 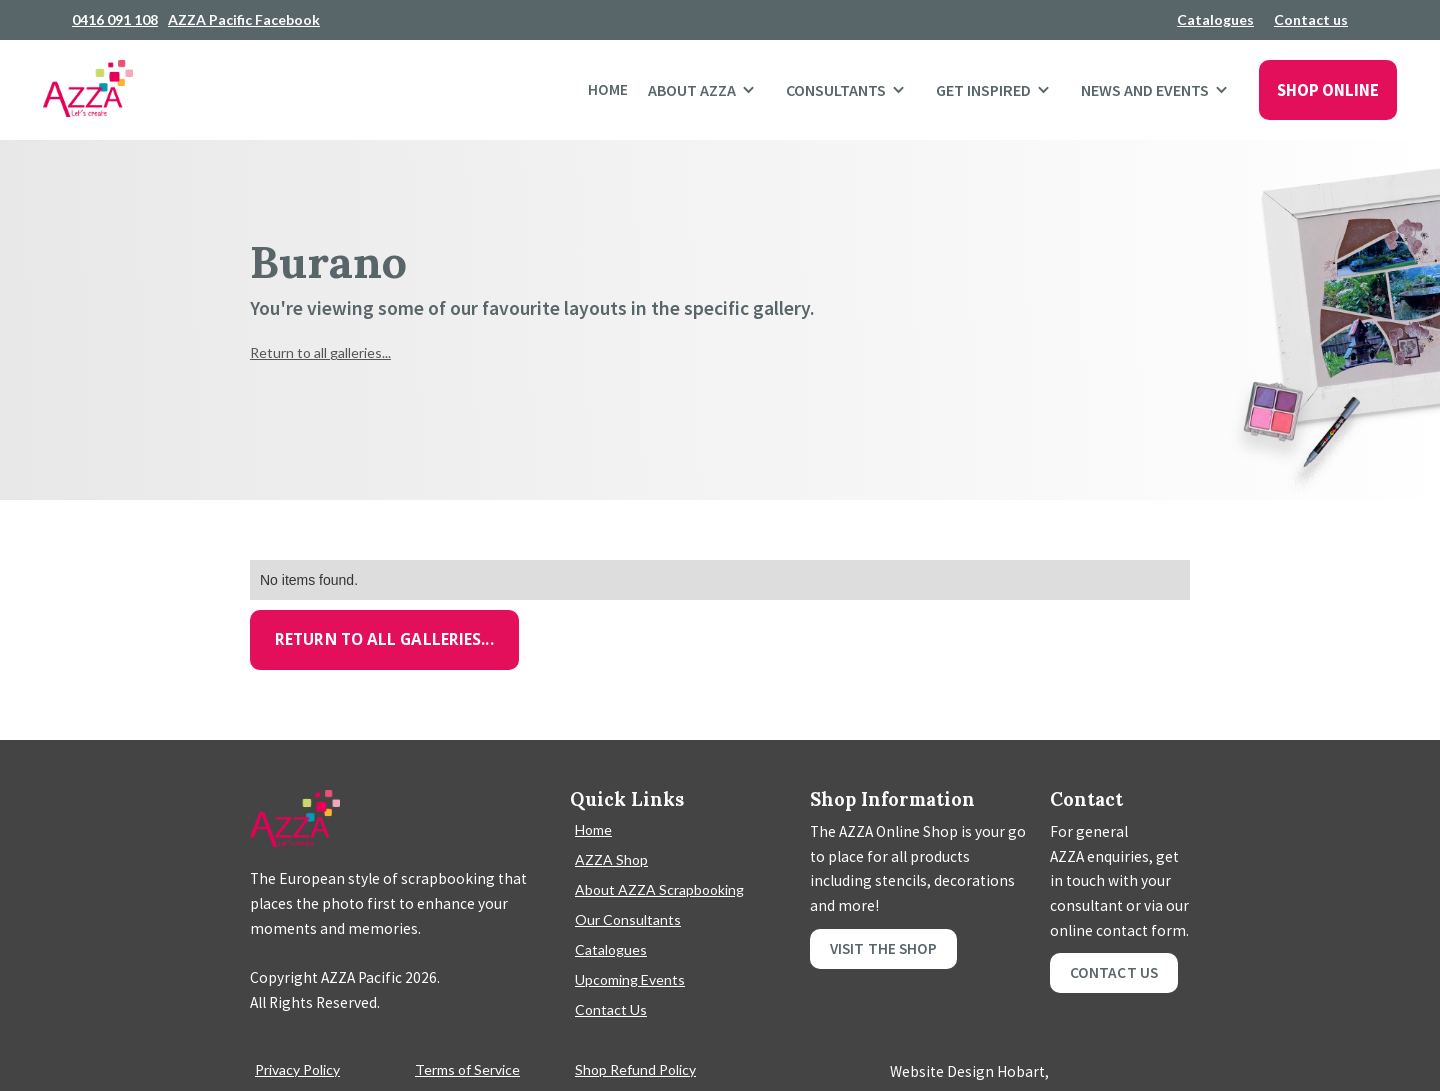 What do you see at coordinates (628, 919) in the screenshot?
I see `Our Consultants` at bounding box center [628, 919].